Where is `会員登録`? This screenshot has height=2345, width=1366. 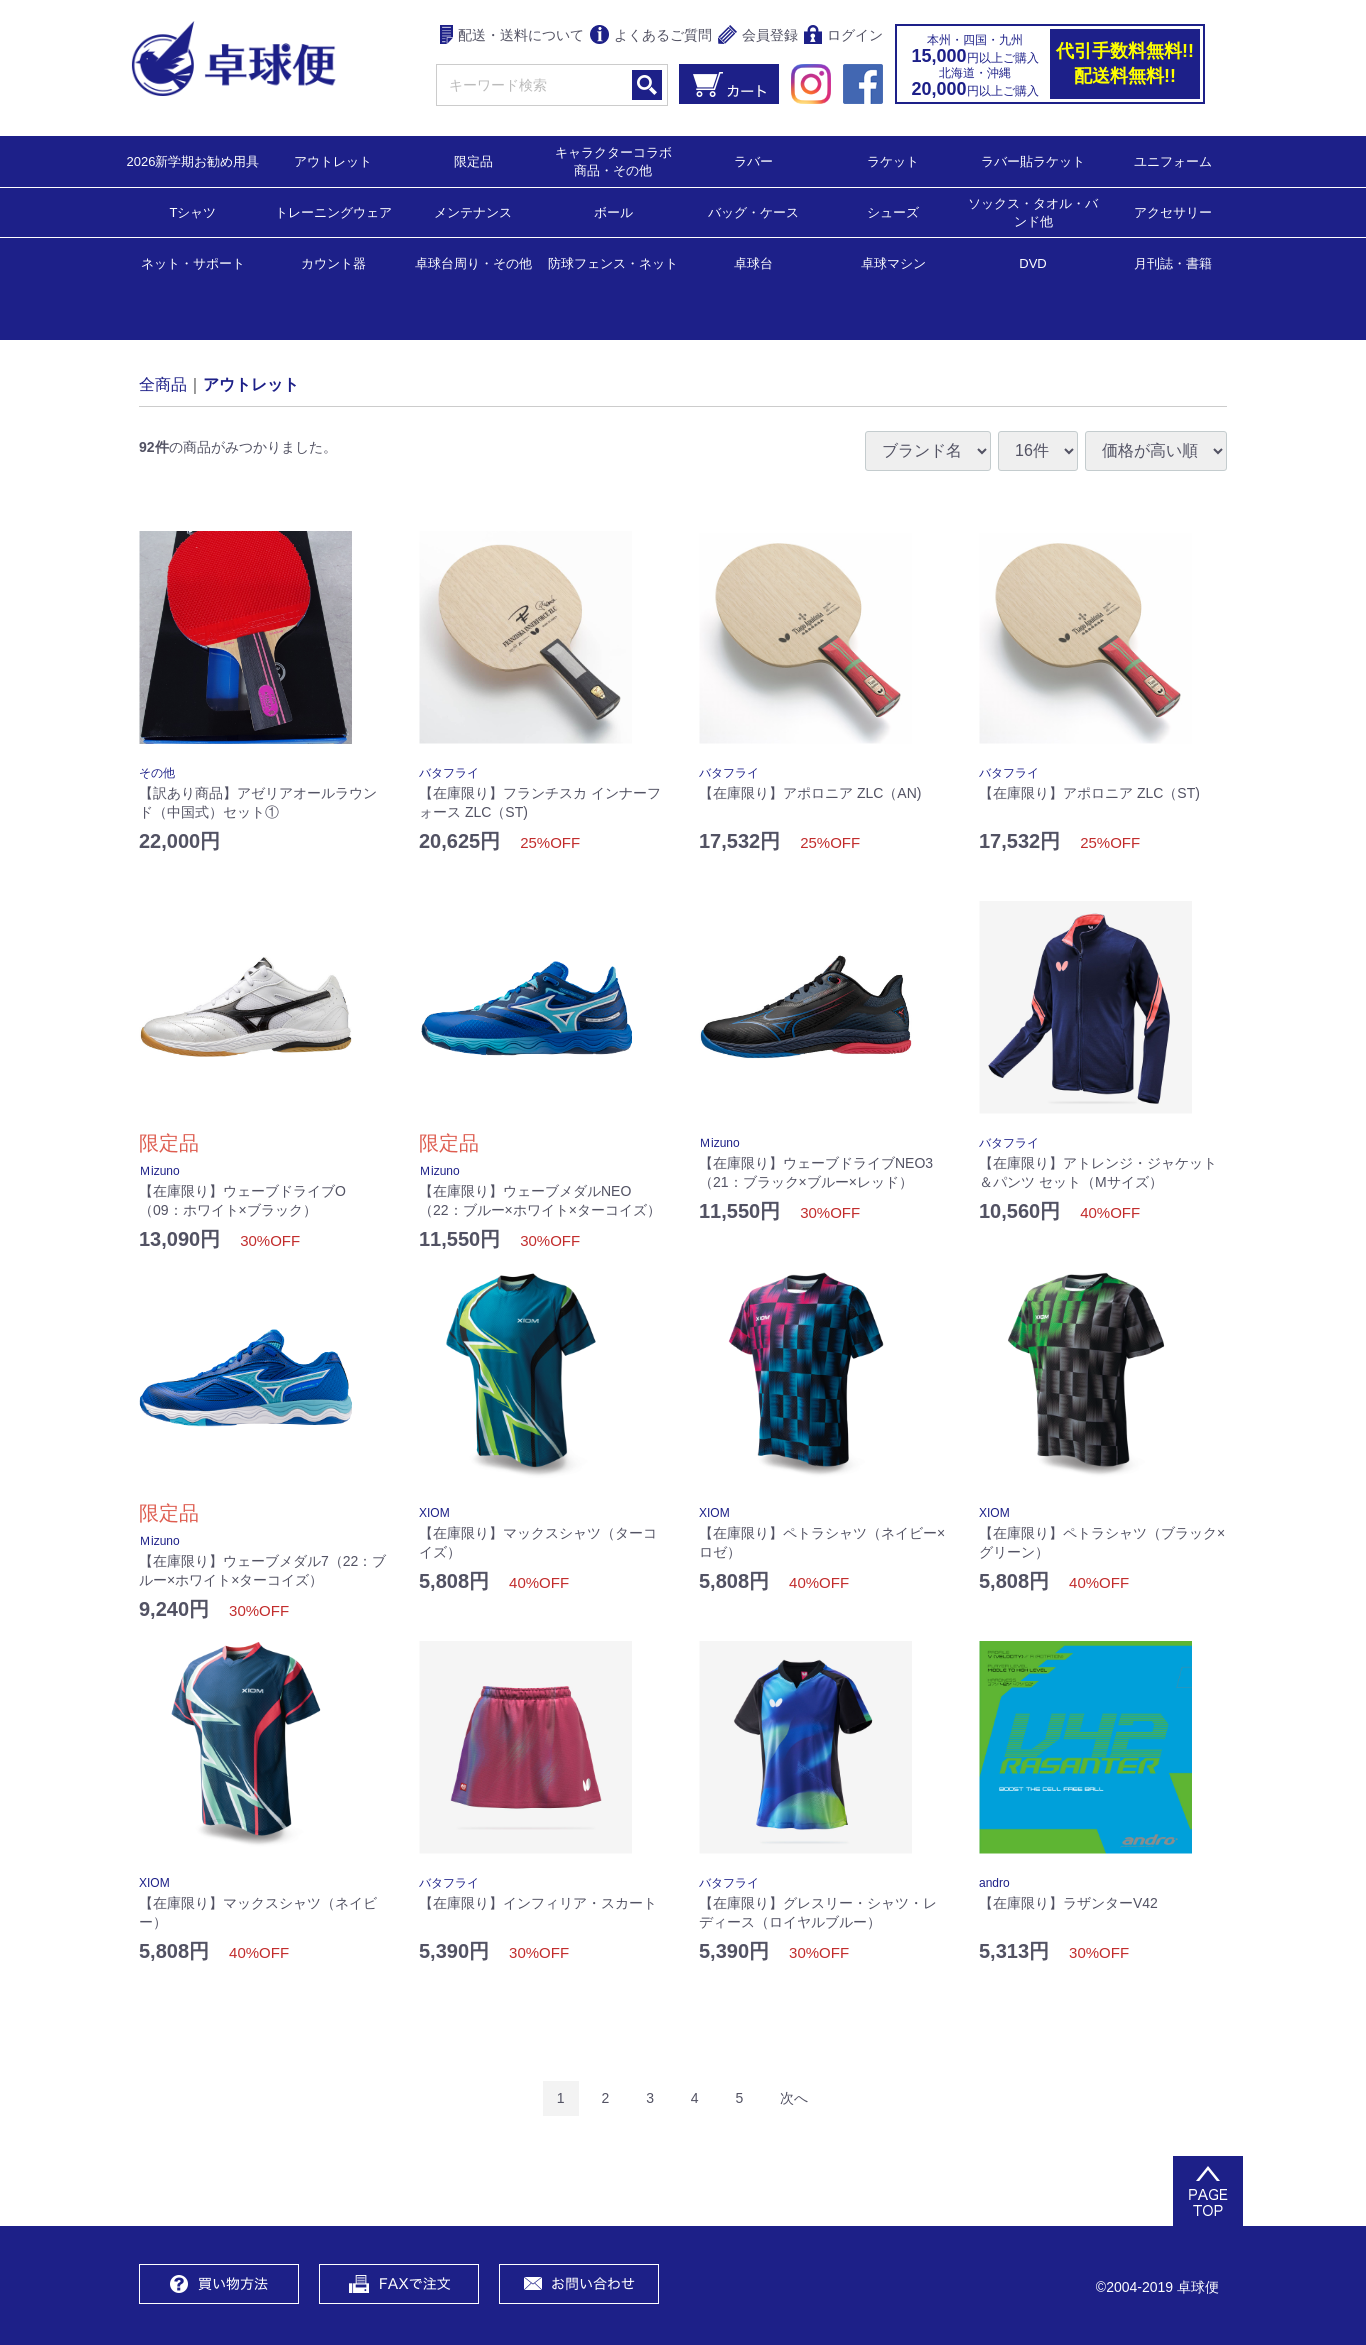 会員登録 is located at coordinates (758, 36).